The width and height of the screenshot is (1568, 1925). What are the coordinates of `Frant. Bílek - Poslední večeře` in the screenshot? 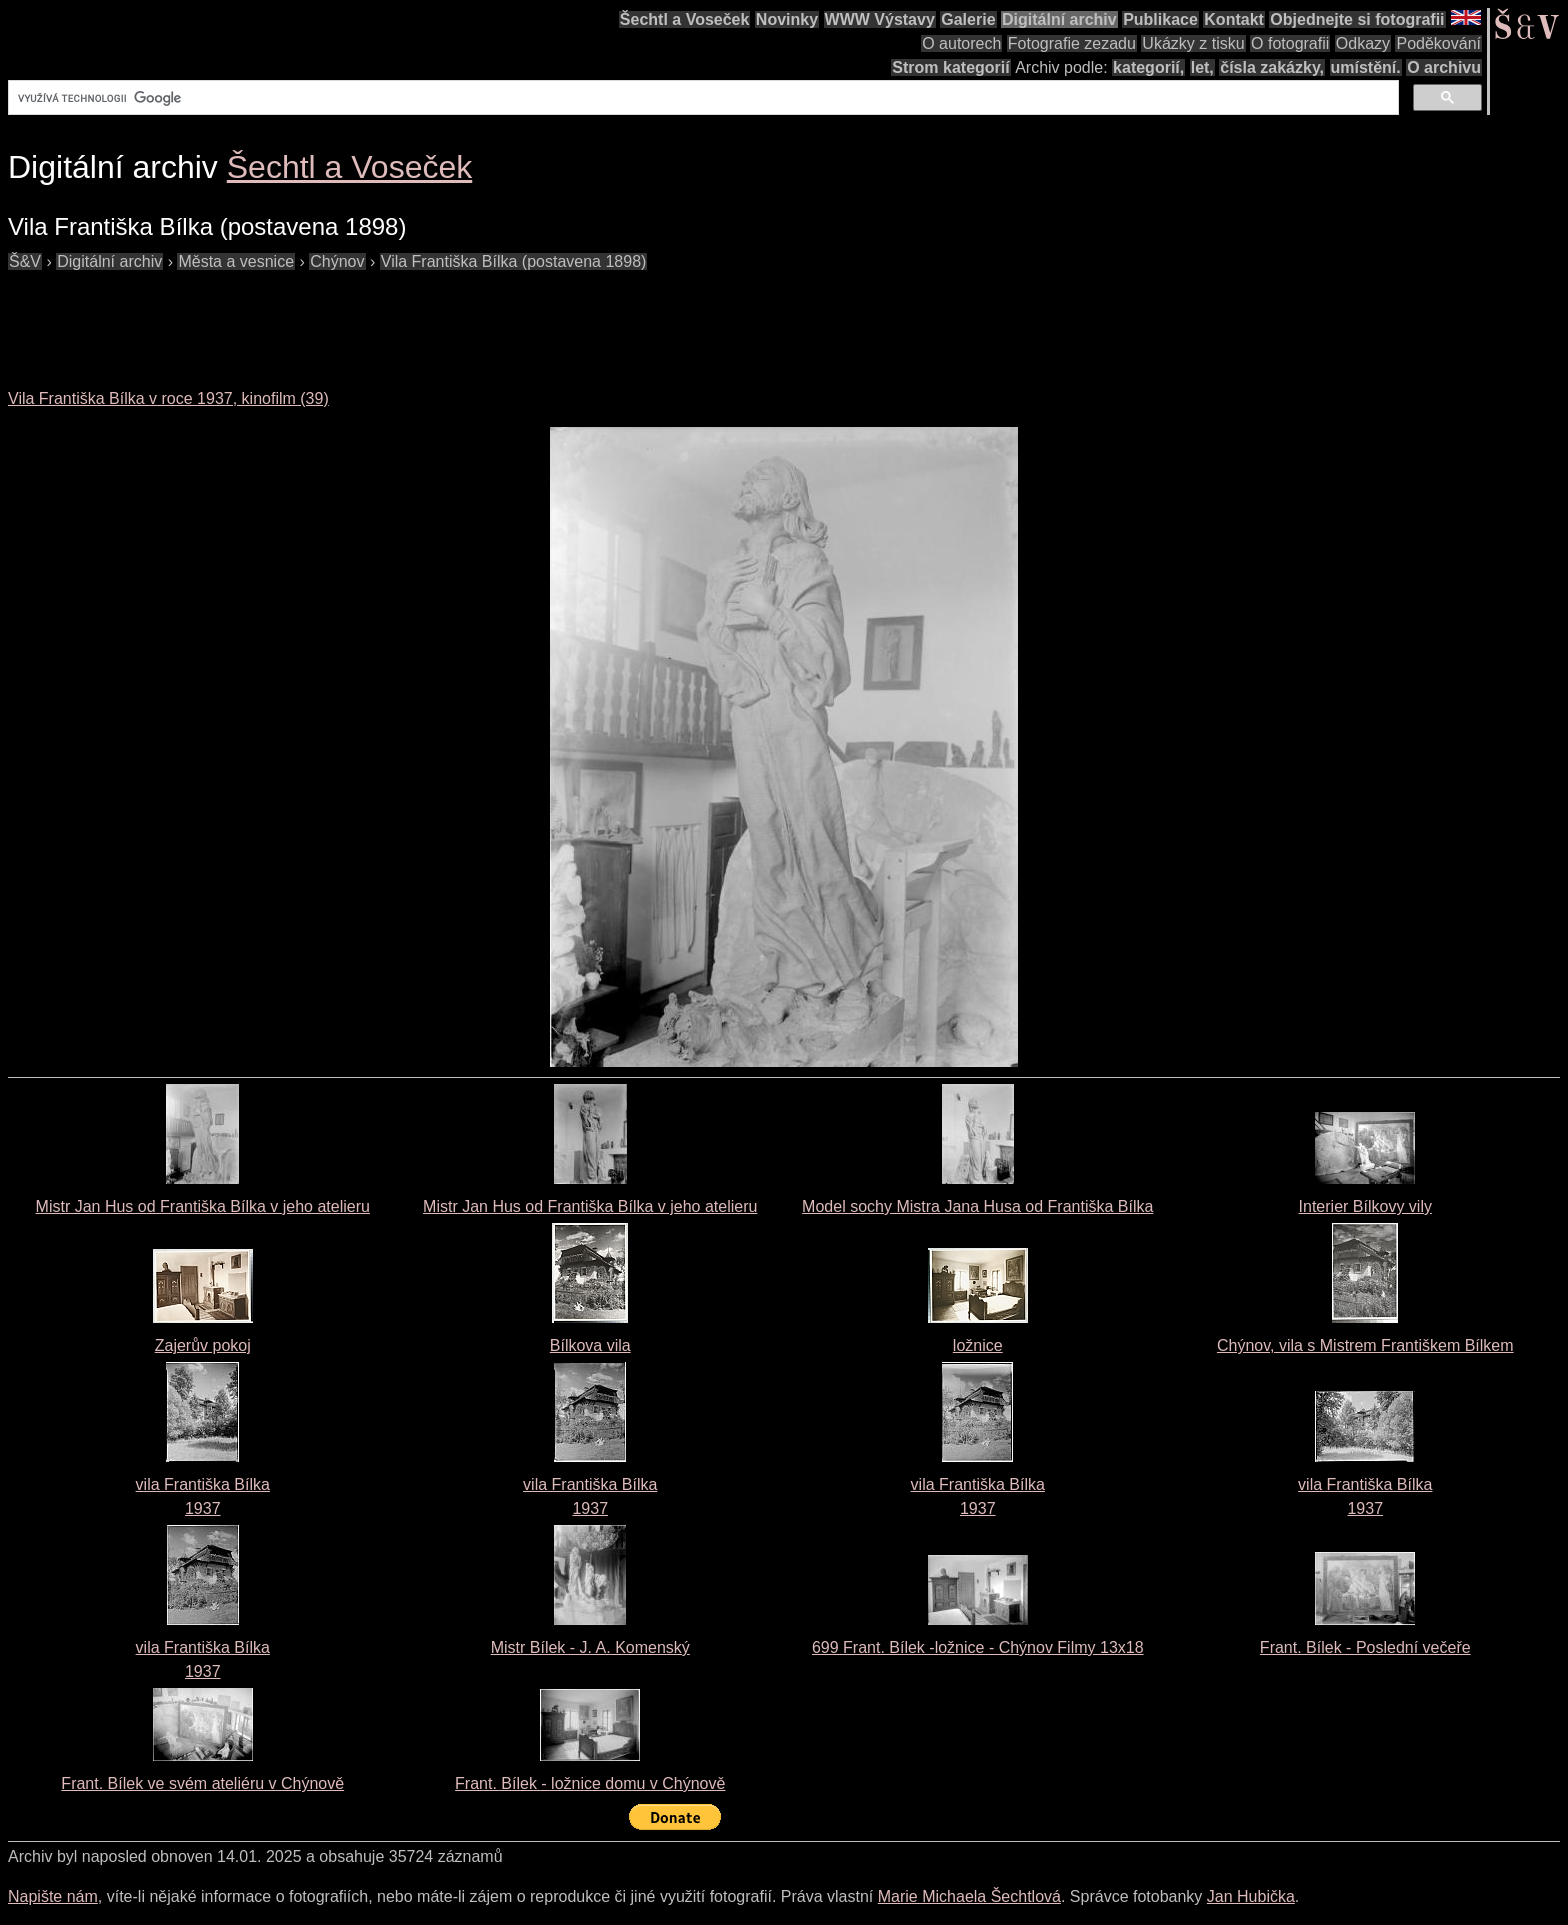 It's located at (1365, 1647).